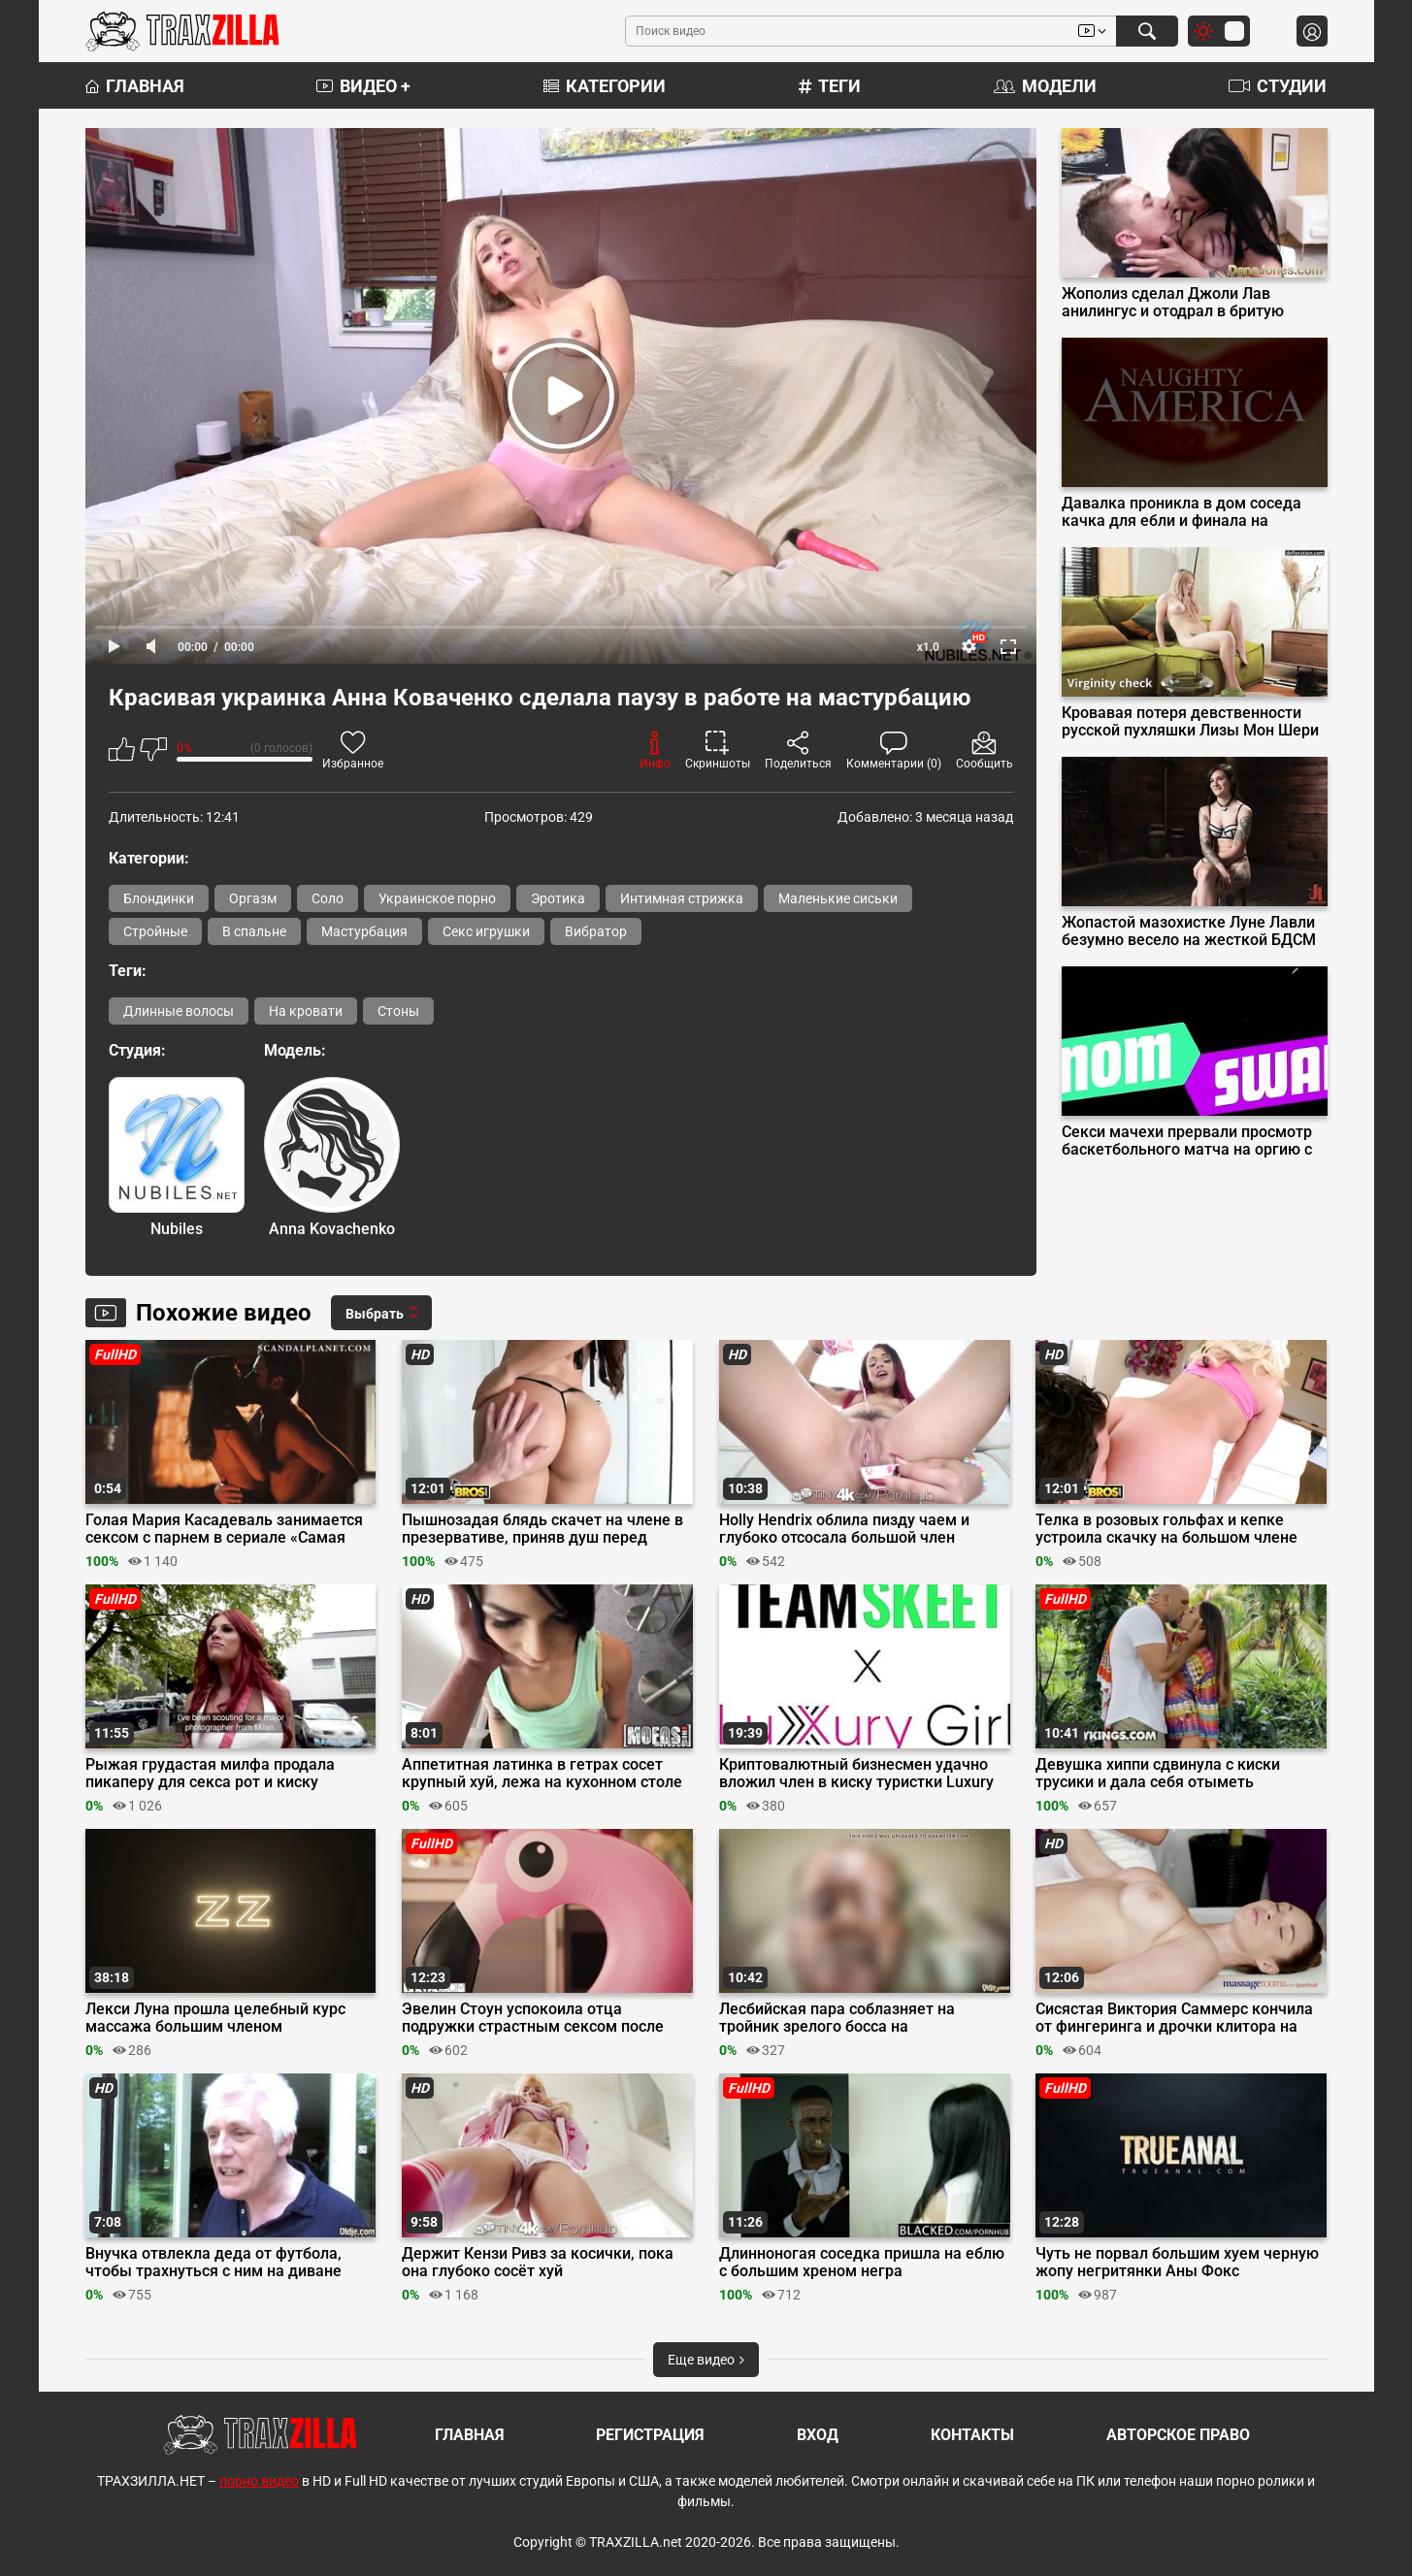 The height and width of the screenshot is (2576, 1412). Describe the element at coordinates (155, 931) in the screenshot. I see `Стройные` at that location.